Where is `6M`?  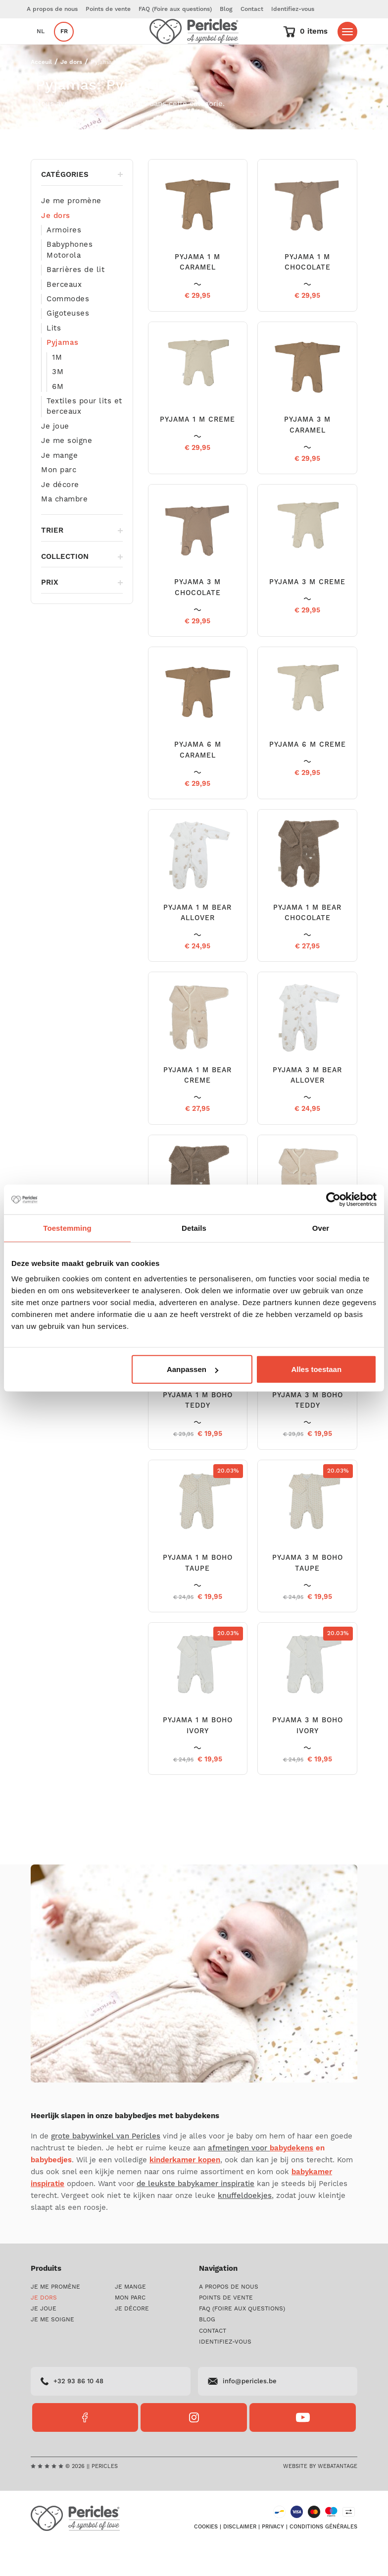 6M is located at coordinates (57, 416).